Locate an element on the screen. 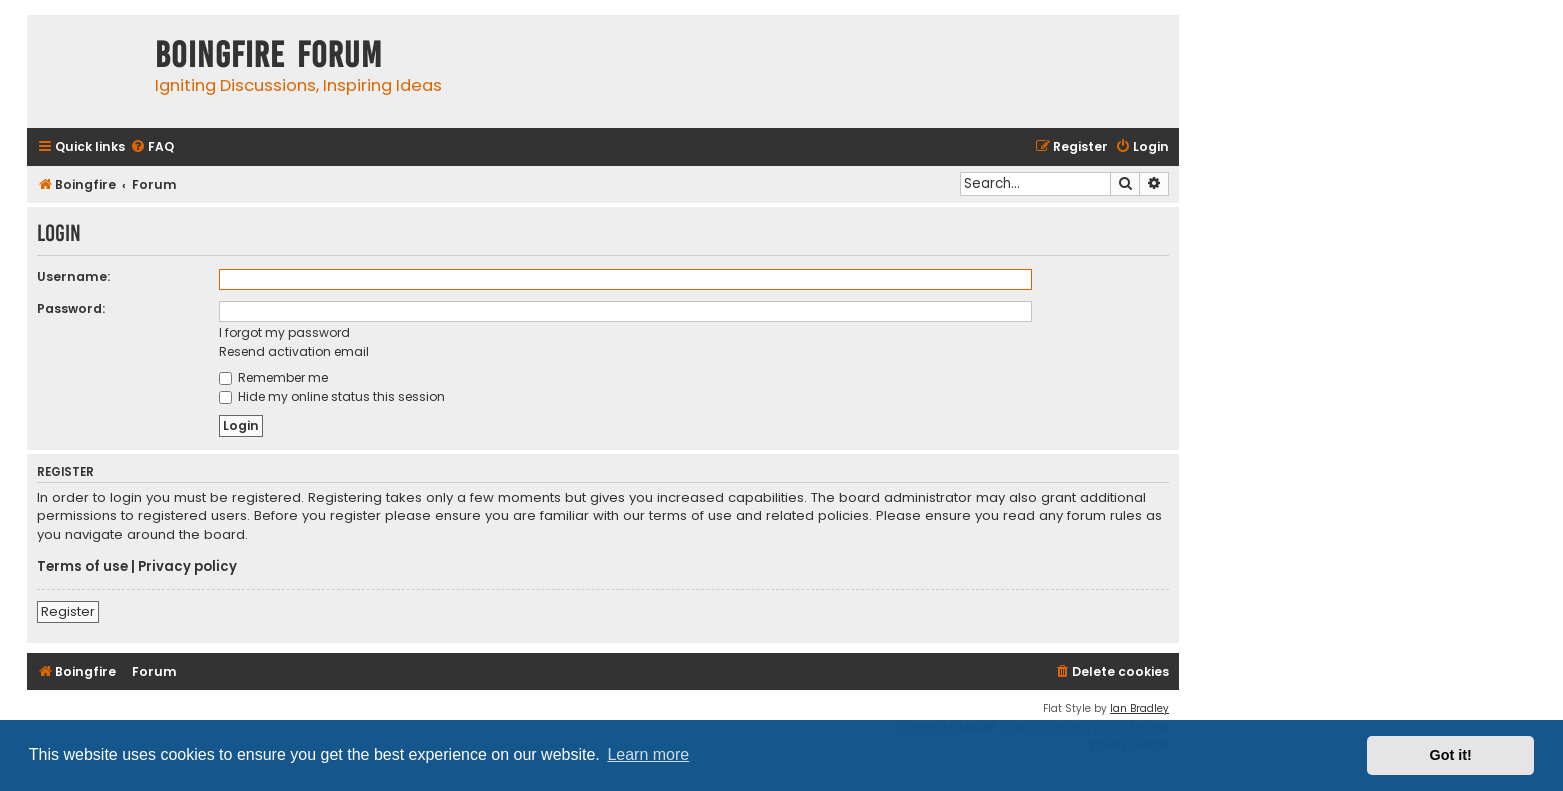 The width and height of the screenshot is (1563, 791). Learn more [button] is located at coordinates (648, 754).